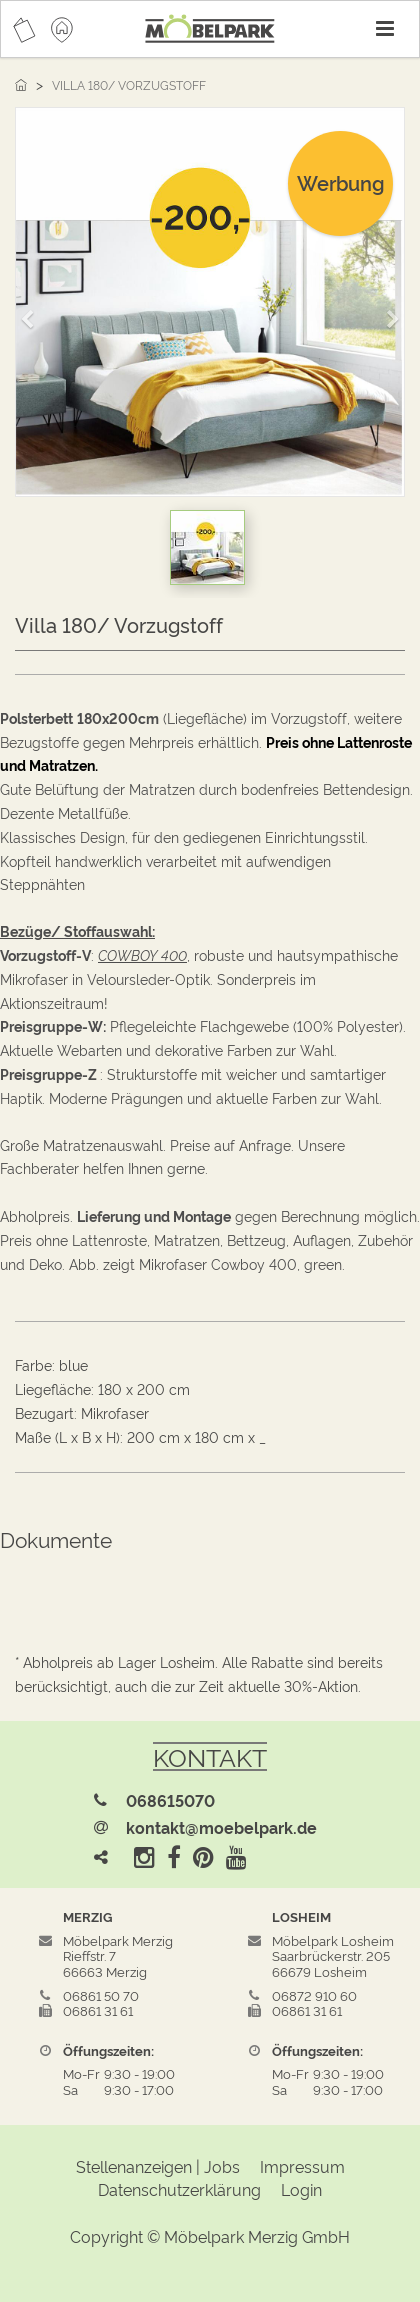  I want to click on [button], so click(34, 310).